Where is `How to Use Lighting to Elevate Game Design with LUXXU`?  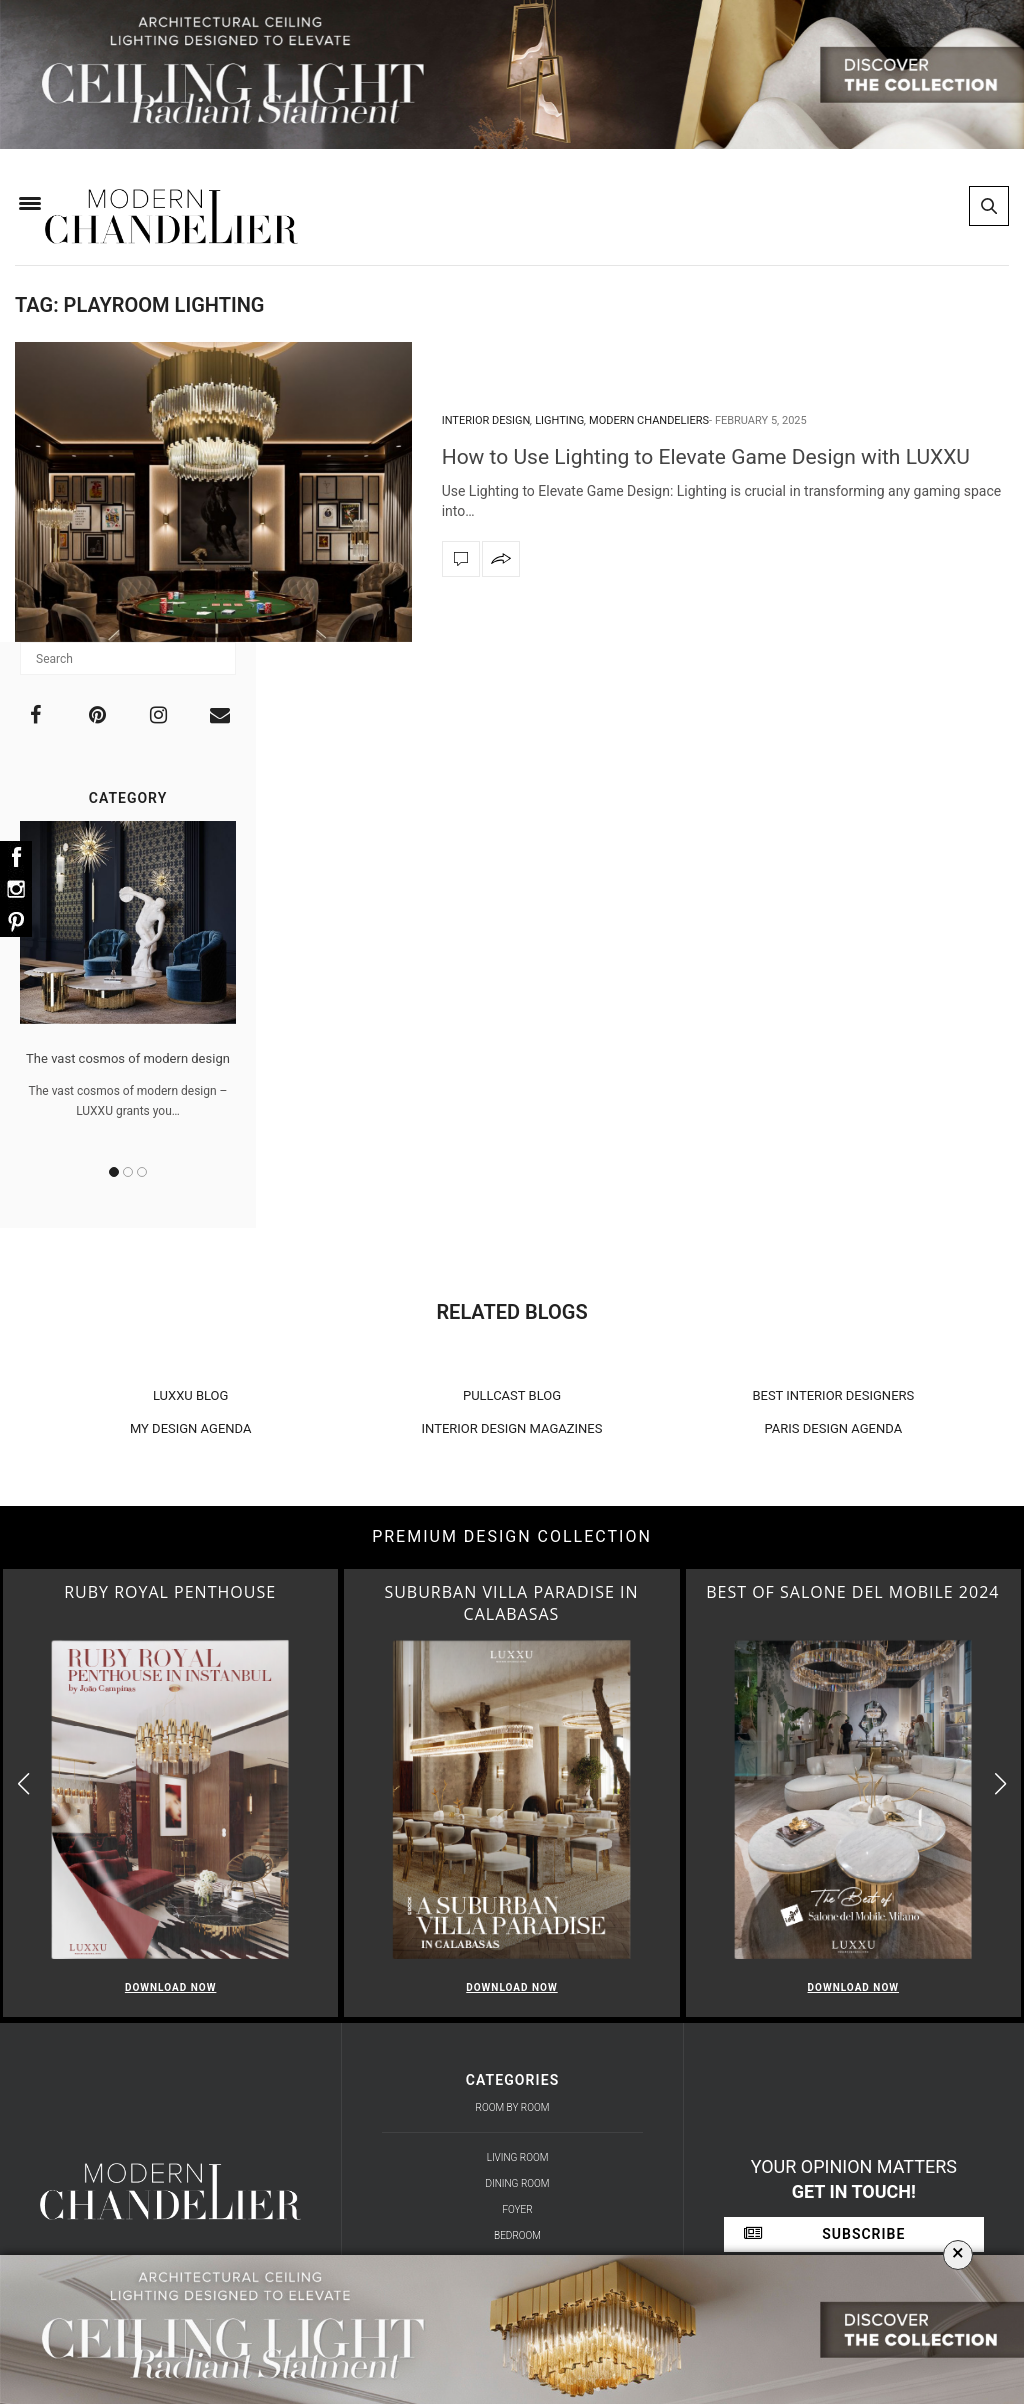 How to Use Lighting to Elevate Game Design with LUXXU is located at coordinates (706, 457).